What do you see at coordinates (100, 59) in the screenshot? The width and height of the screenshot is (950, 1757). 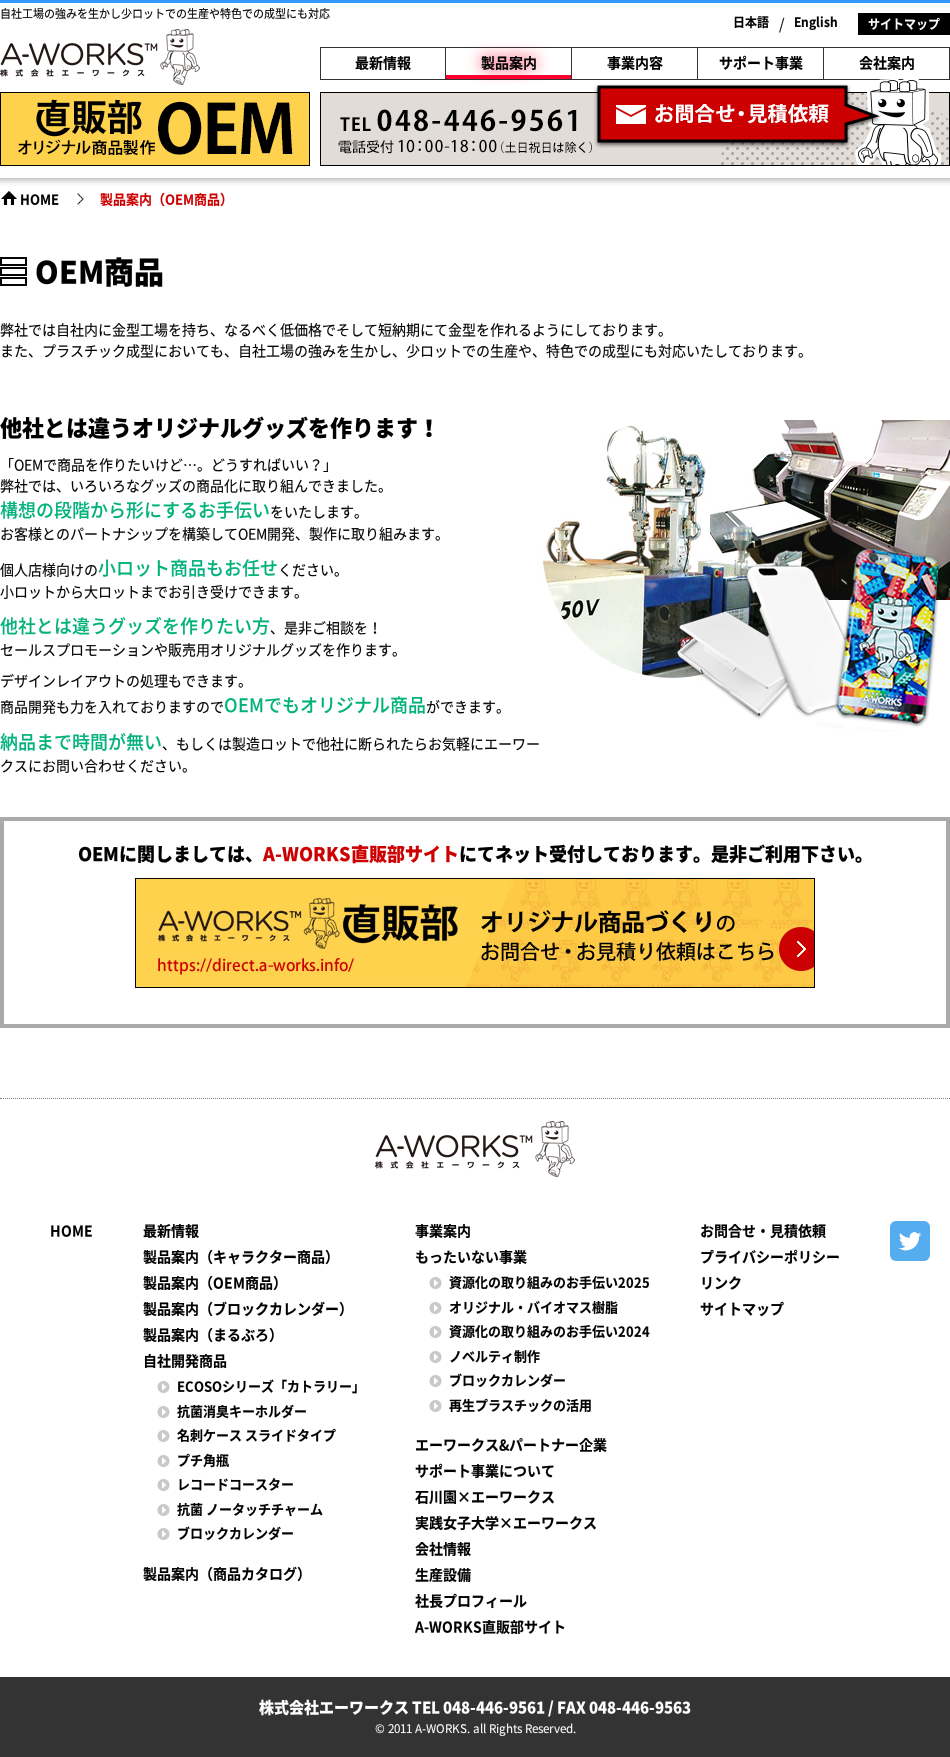 I see `株式会社エーワークス` at bounding box center [100, 59].